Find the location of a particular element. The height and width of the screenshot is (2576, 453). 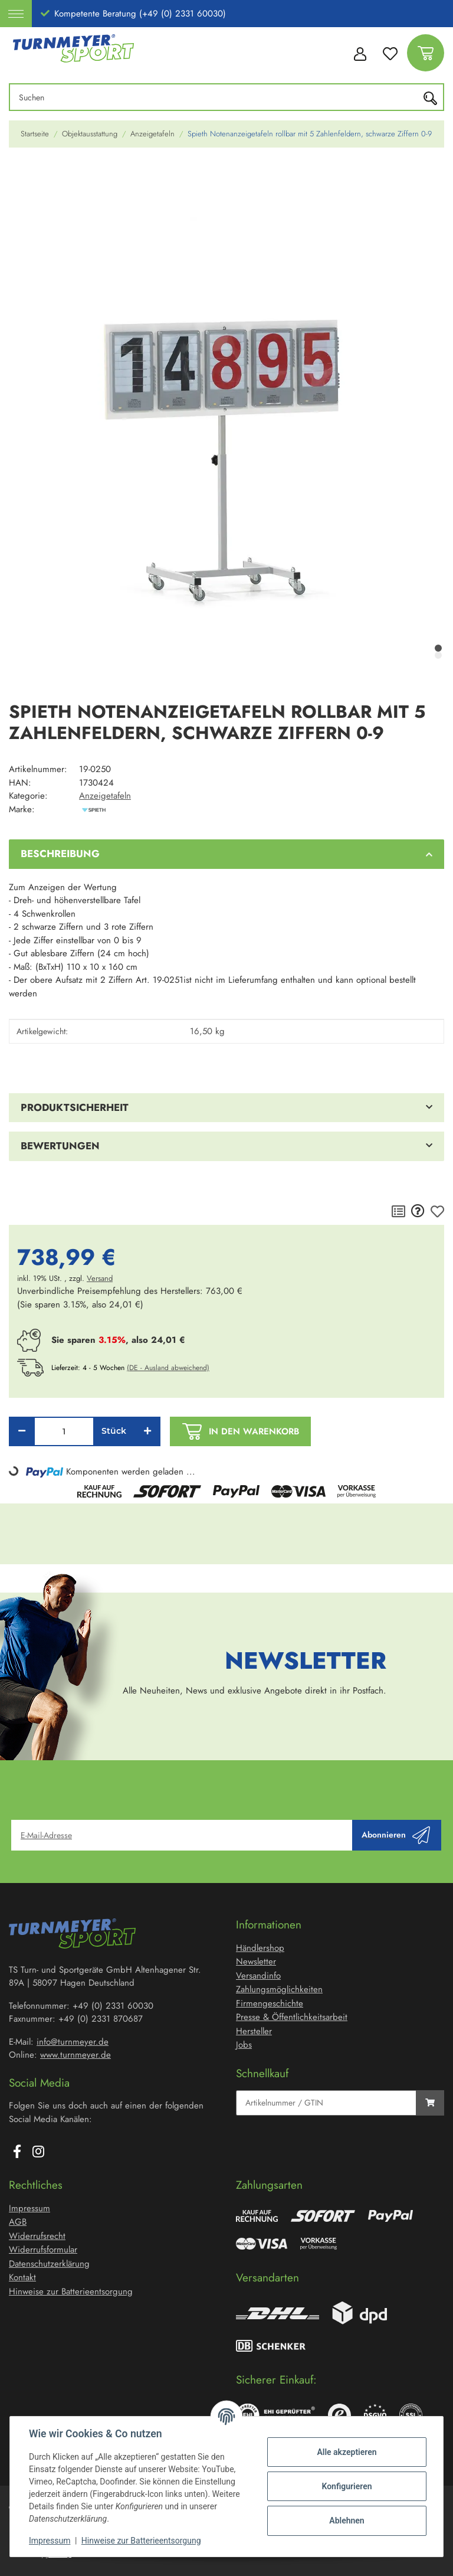

Versand is located at coordinates (100, 1278).